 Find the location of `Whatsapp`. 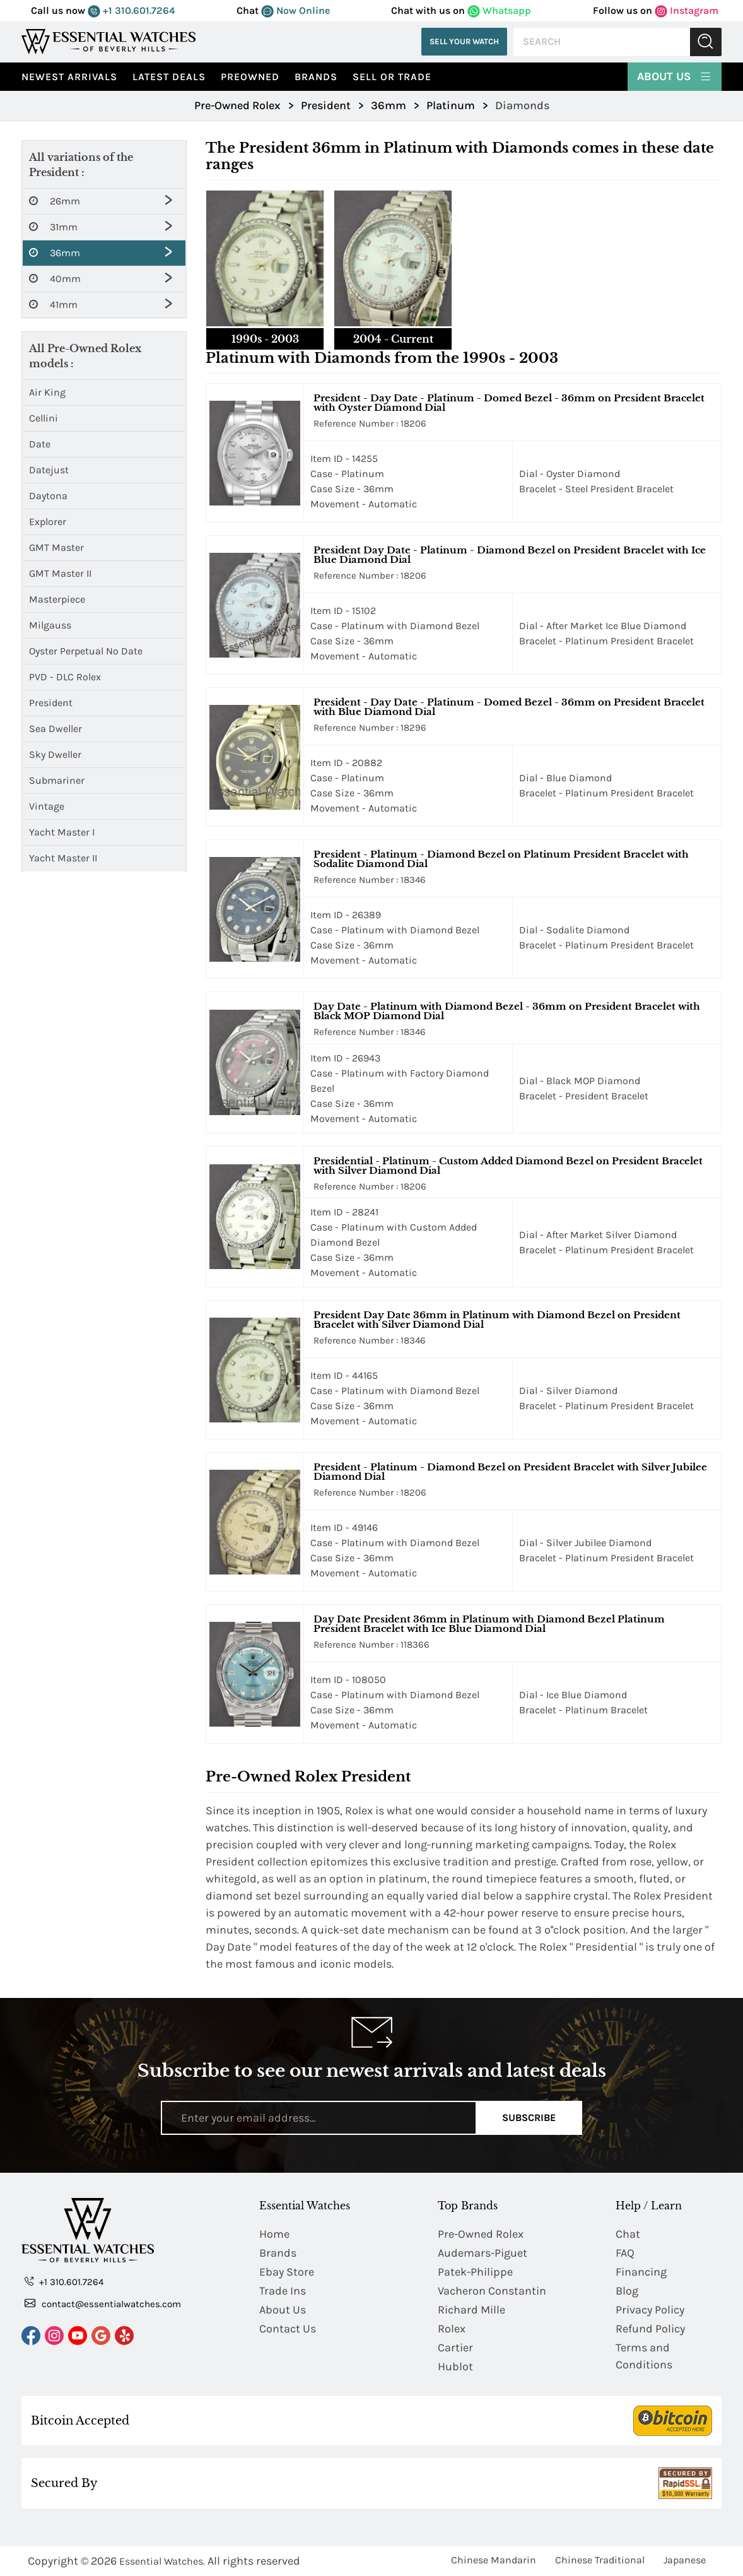

Whatsapp is located at coordinates (499, 10).